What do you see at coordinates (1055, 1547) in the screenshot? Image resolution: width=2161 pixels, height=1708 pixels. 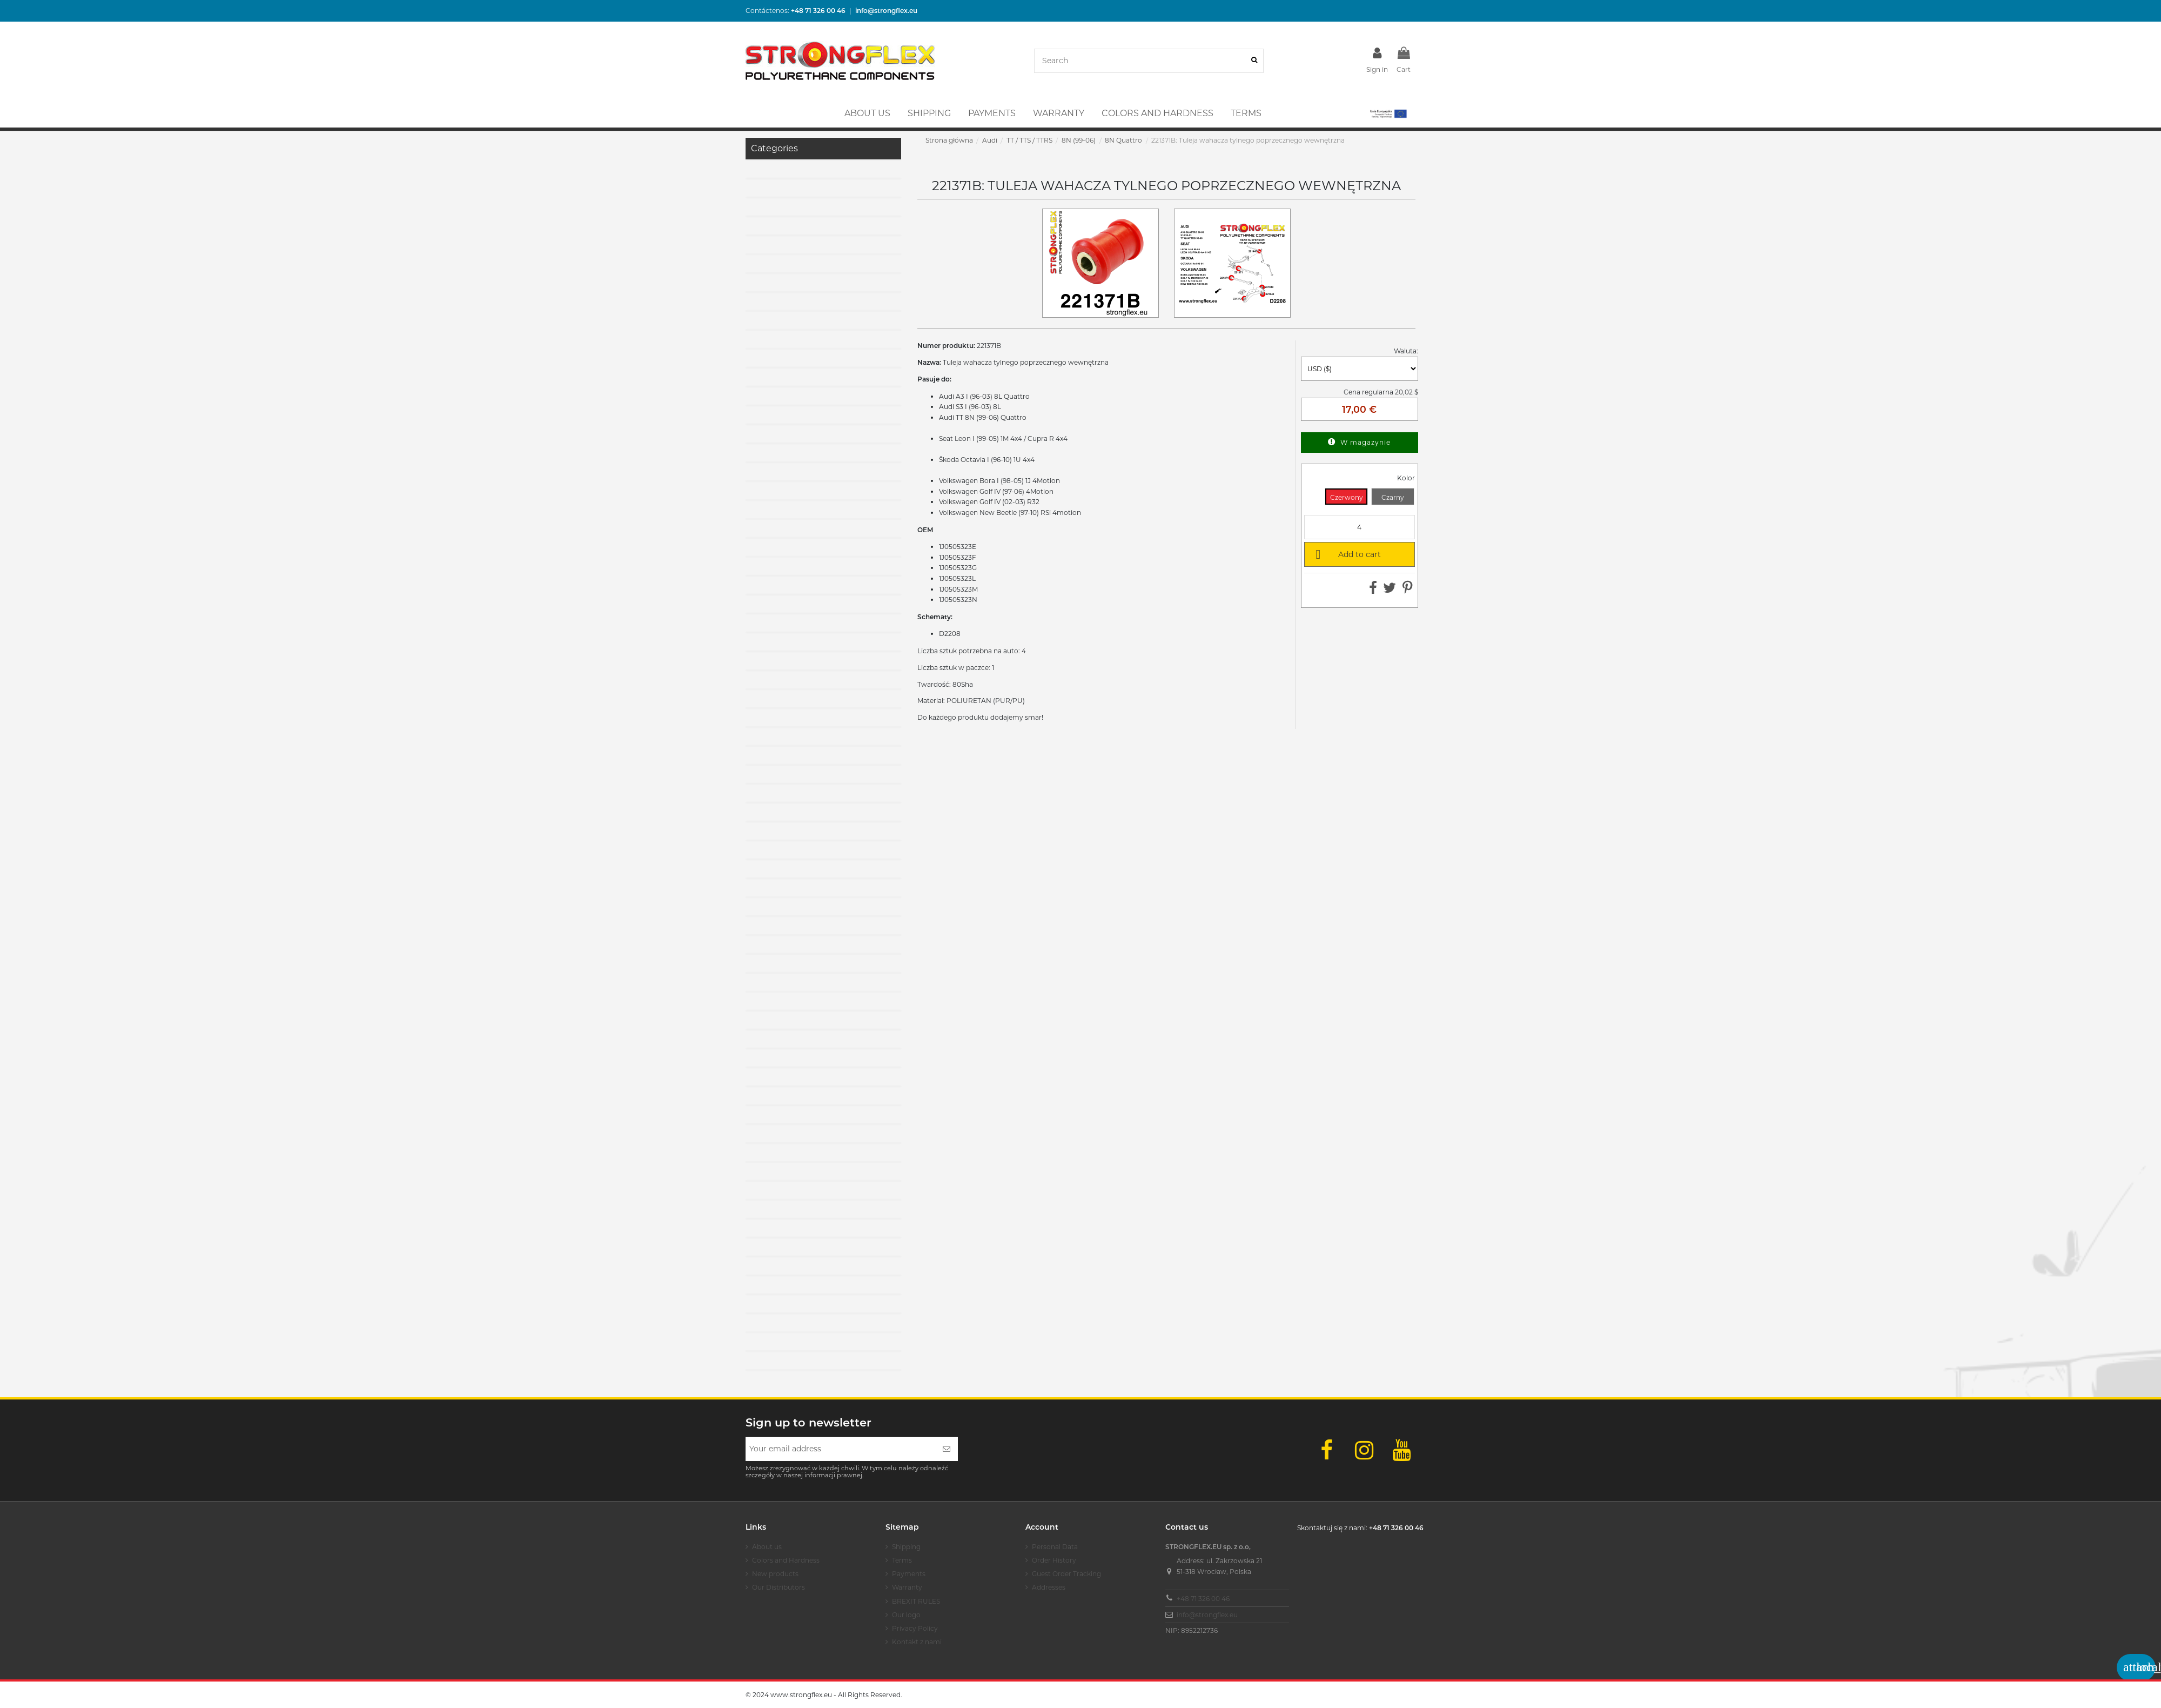 I see `Personal Data` at bounding box center [1055, 1547].